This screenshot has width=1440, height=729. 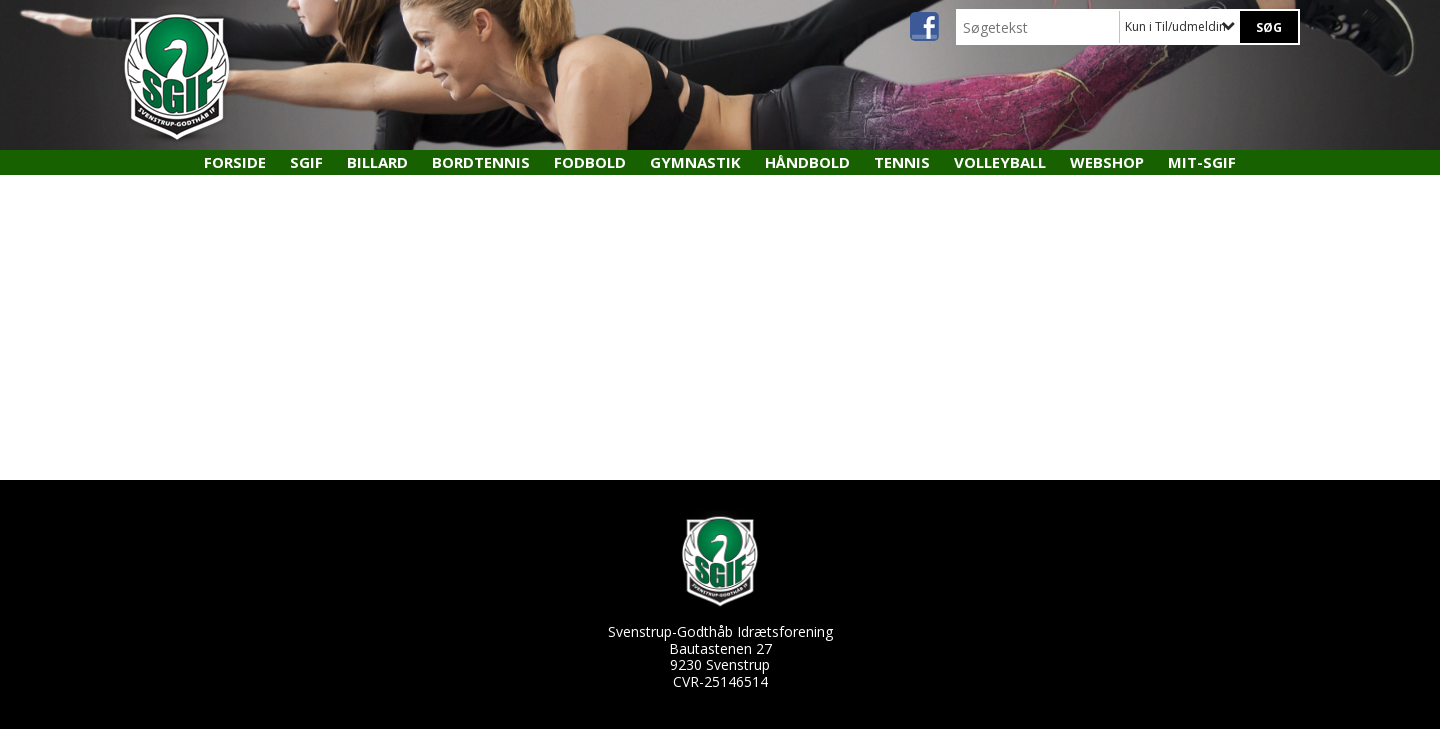 I want to click on Tennis, so click(x=902, y=162).